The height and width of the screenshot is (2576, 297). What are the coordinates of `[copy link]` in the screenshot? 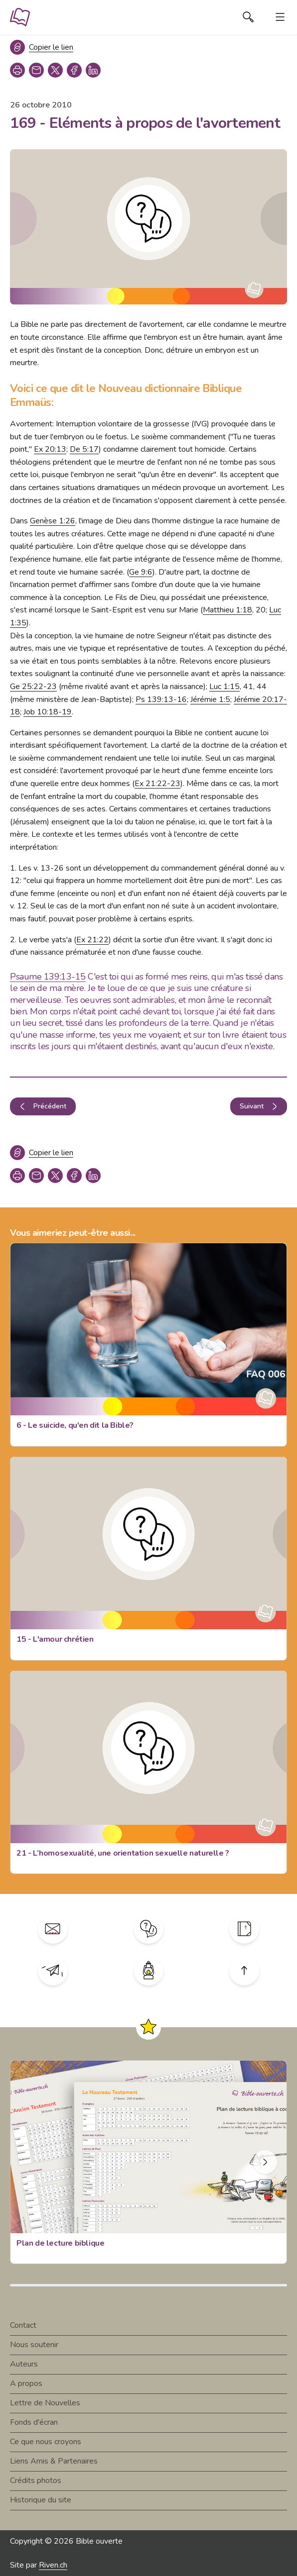 It's located at (36, 70).